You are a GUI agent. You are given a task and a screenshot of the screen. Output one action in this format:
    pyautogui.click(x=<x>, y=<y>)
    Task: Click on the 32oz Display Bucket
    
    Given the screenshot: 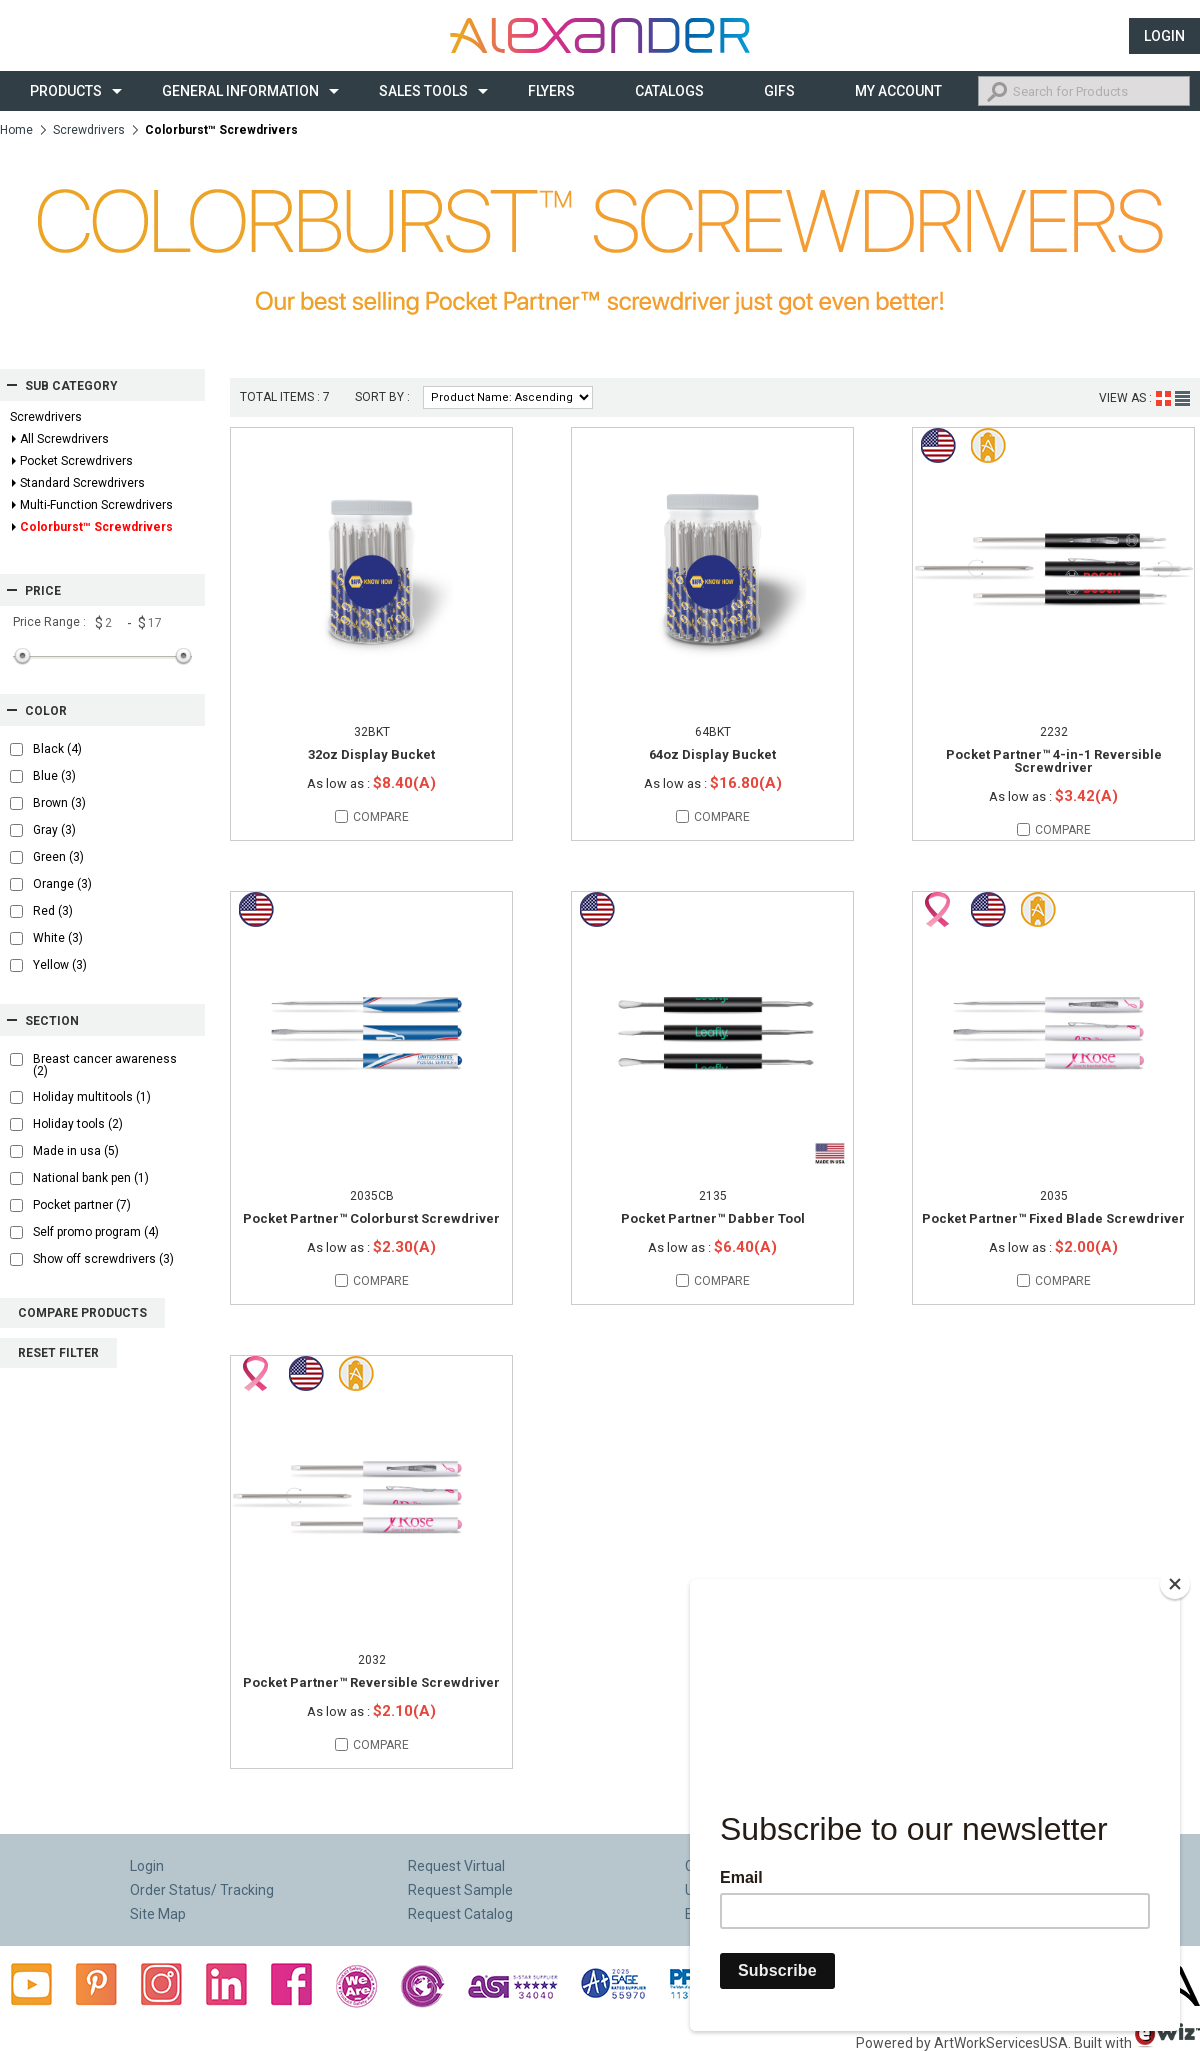 What is the action you would take?
    pyautogui.click(x=371, y=754)
    